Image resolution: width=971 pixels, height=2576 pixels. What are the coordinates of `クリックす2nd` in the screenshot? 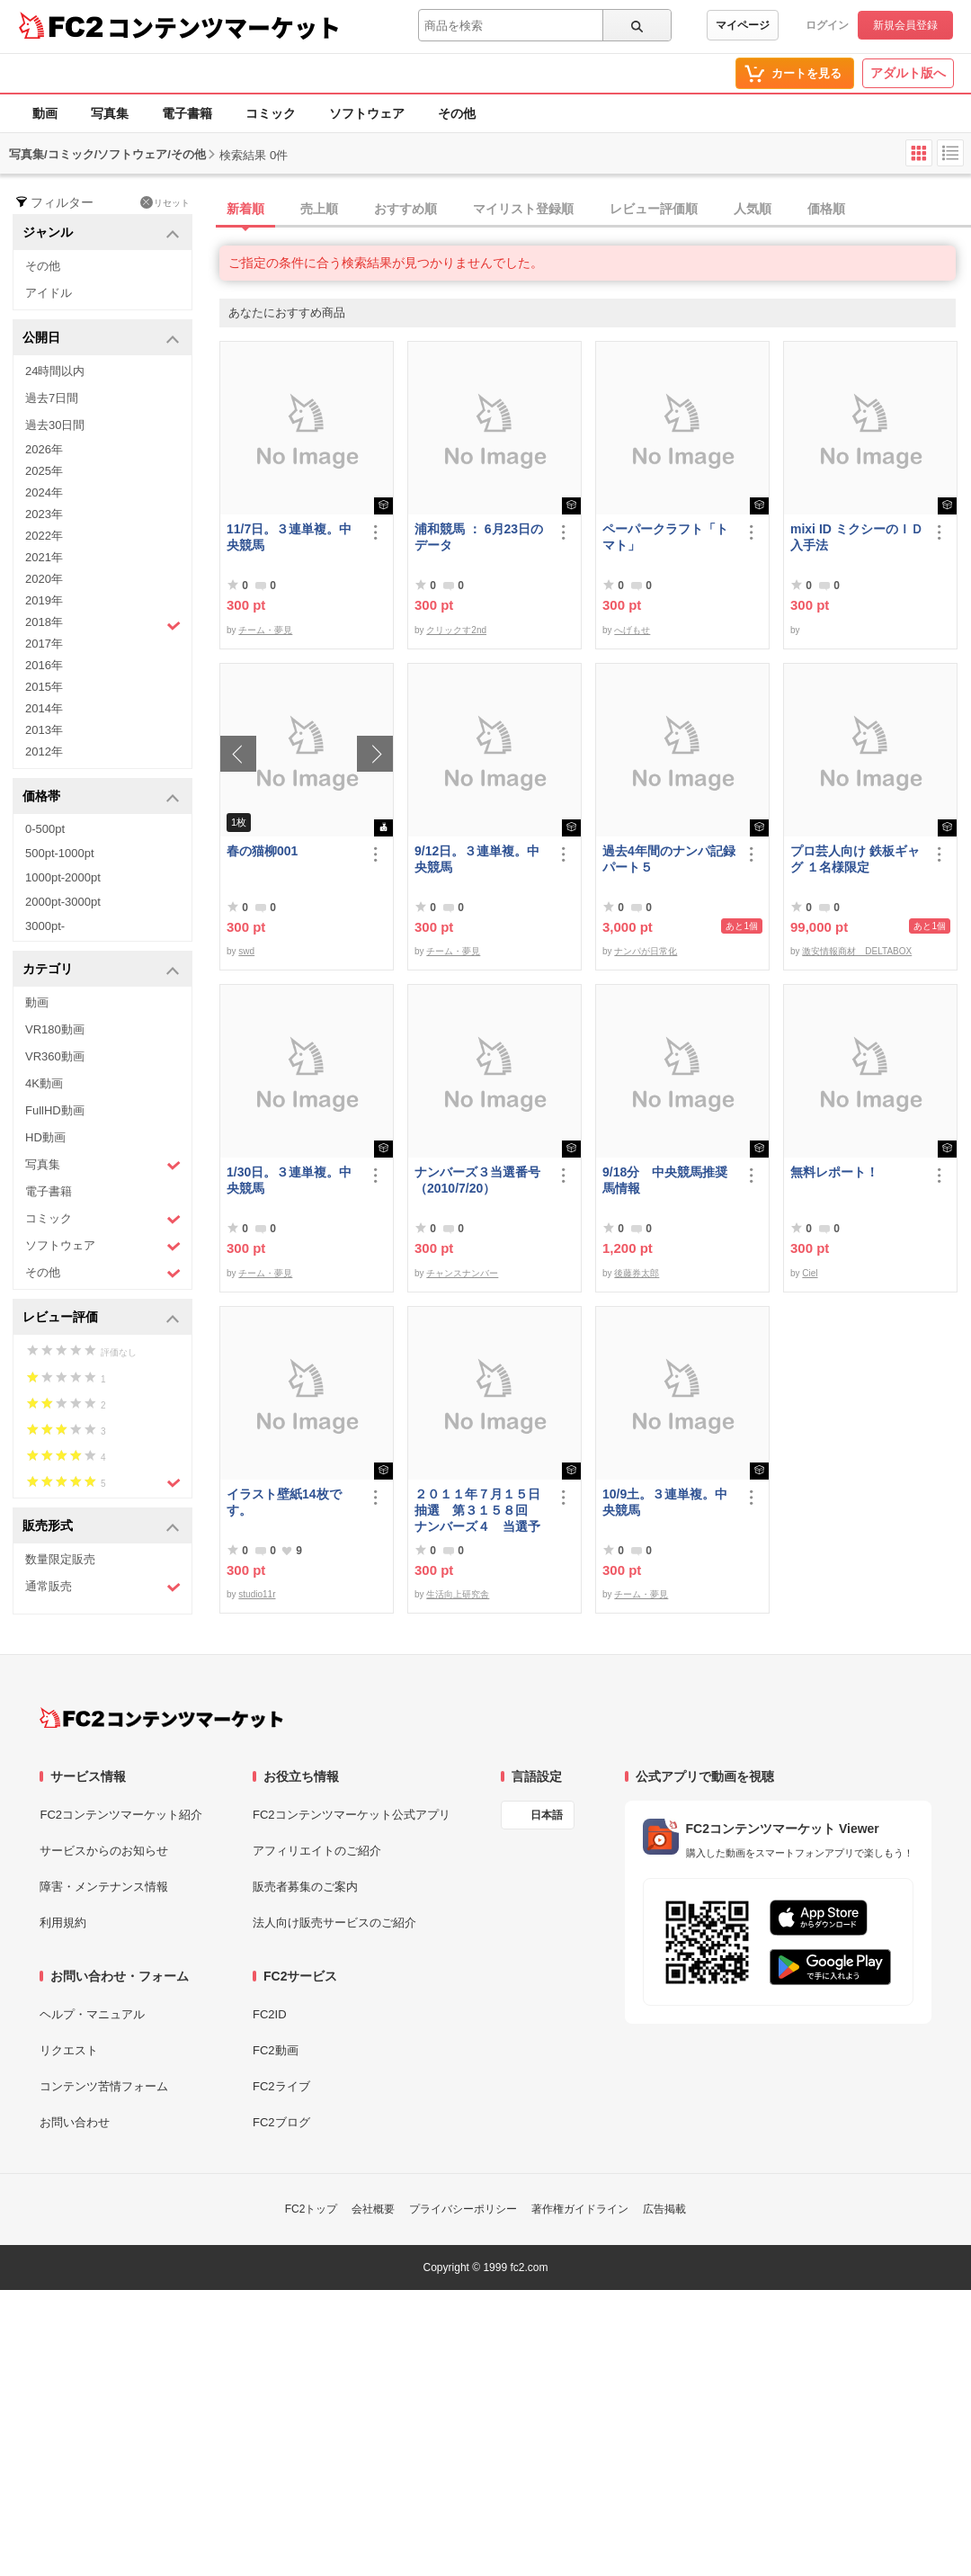 It's located at (456, 630).